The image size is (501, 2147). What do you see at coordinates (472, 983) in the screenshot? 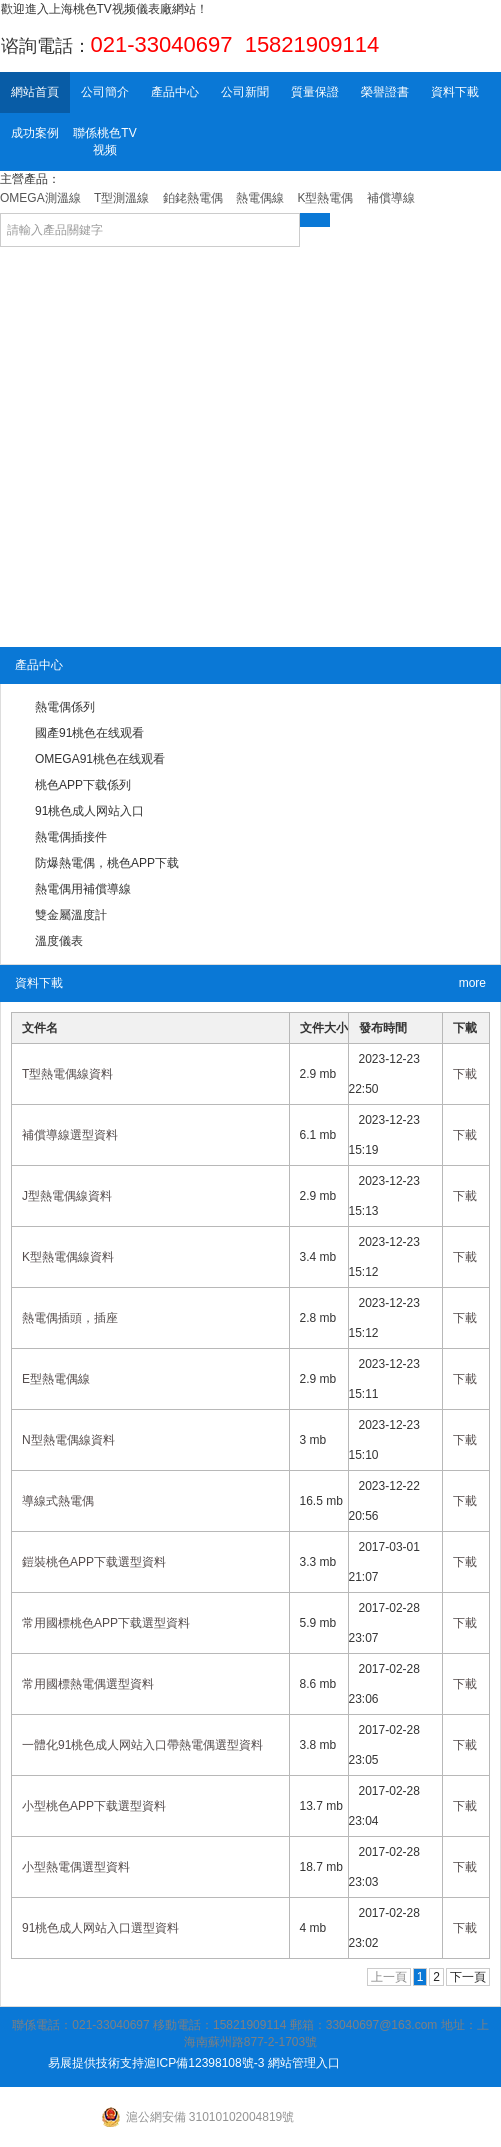
I see `more` at bounding box center [472, 983].